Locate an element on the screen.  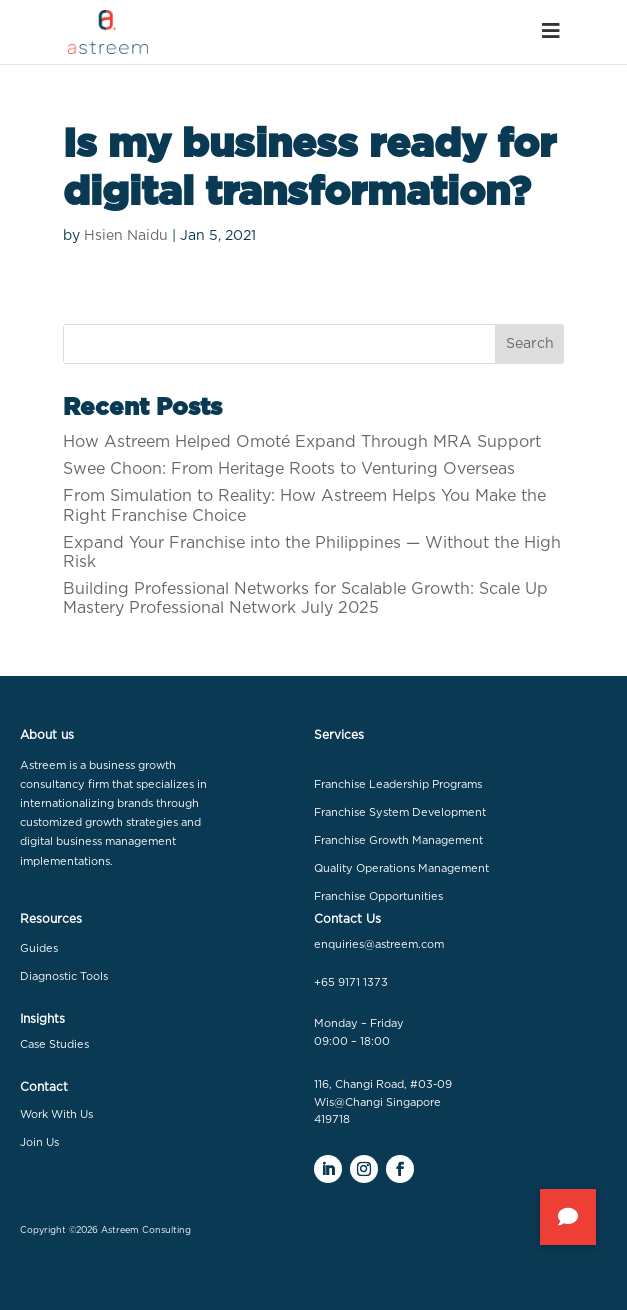
Work With Us is located at coordinates (56, 1114).